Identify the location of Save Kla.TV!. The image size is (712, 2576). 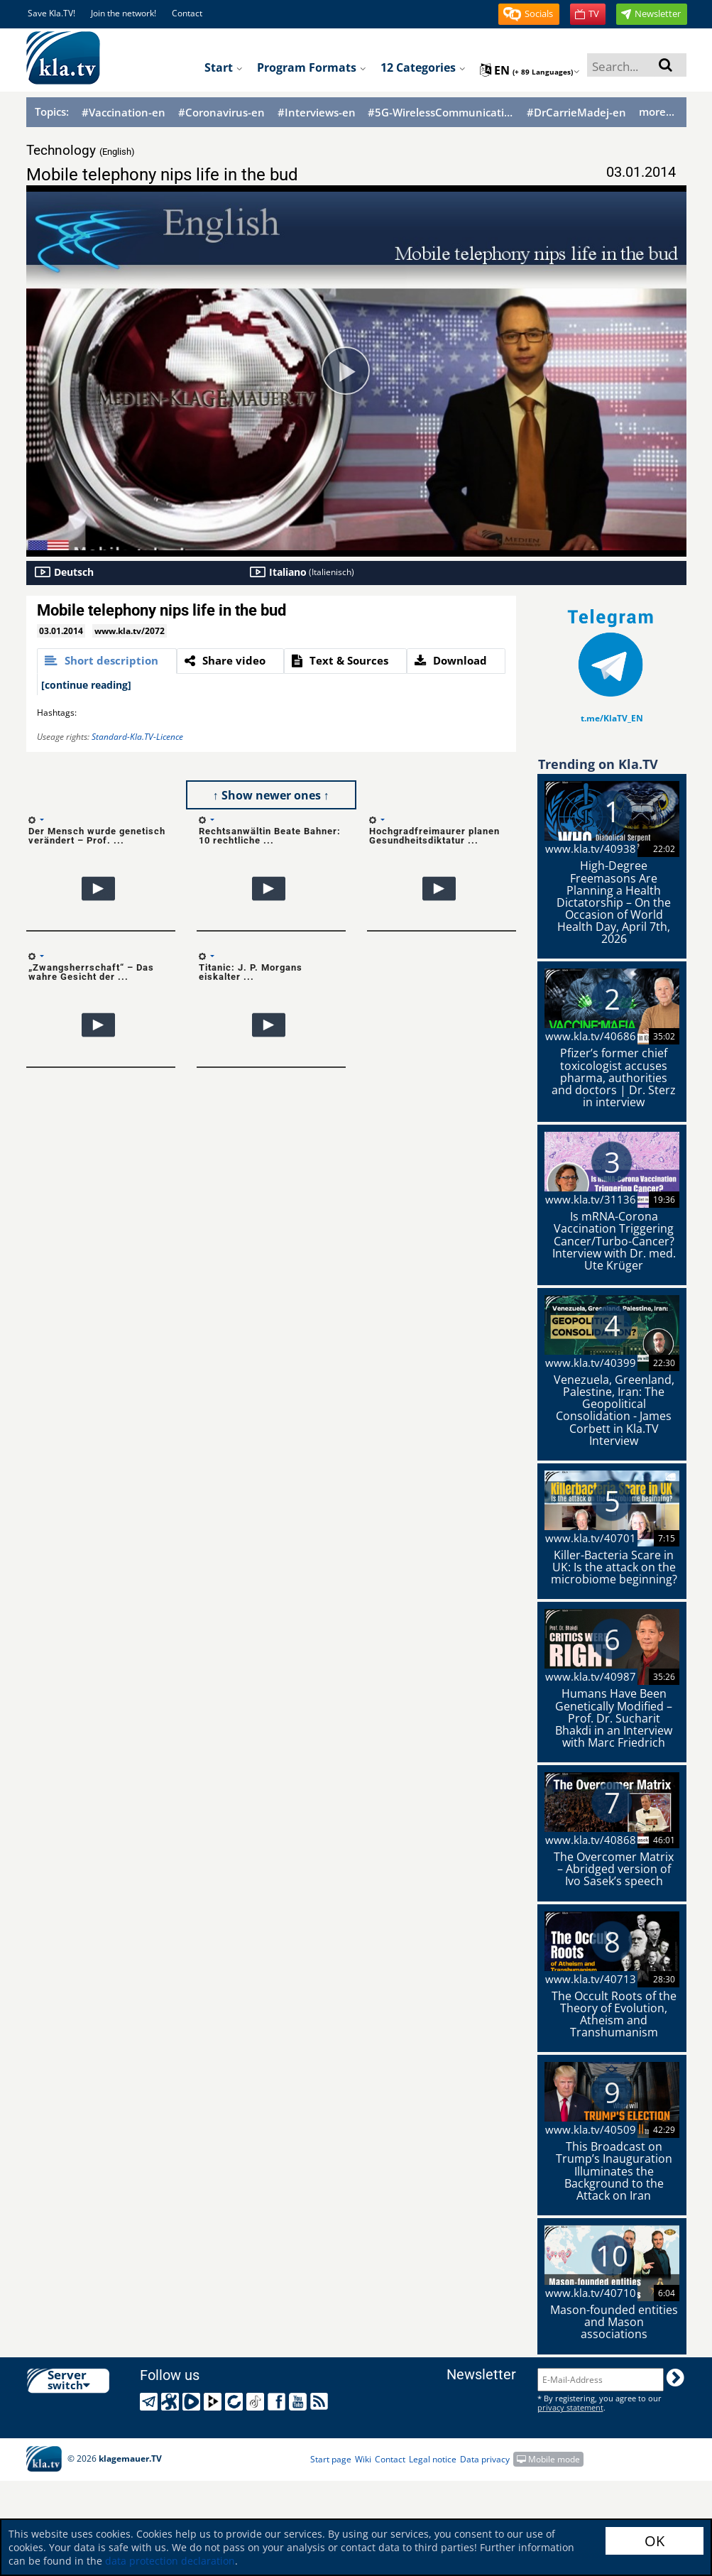
(51, 13).